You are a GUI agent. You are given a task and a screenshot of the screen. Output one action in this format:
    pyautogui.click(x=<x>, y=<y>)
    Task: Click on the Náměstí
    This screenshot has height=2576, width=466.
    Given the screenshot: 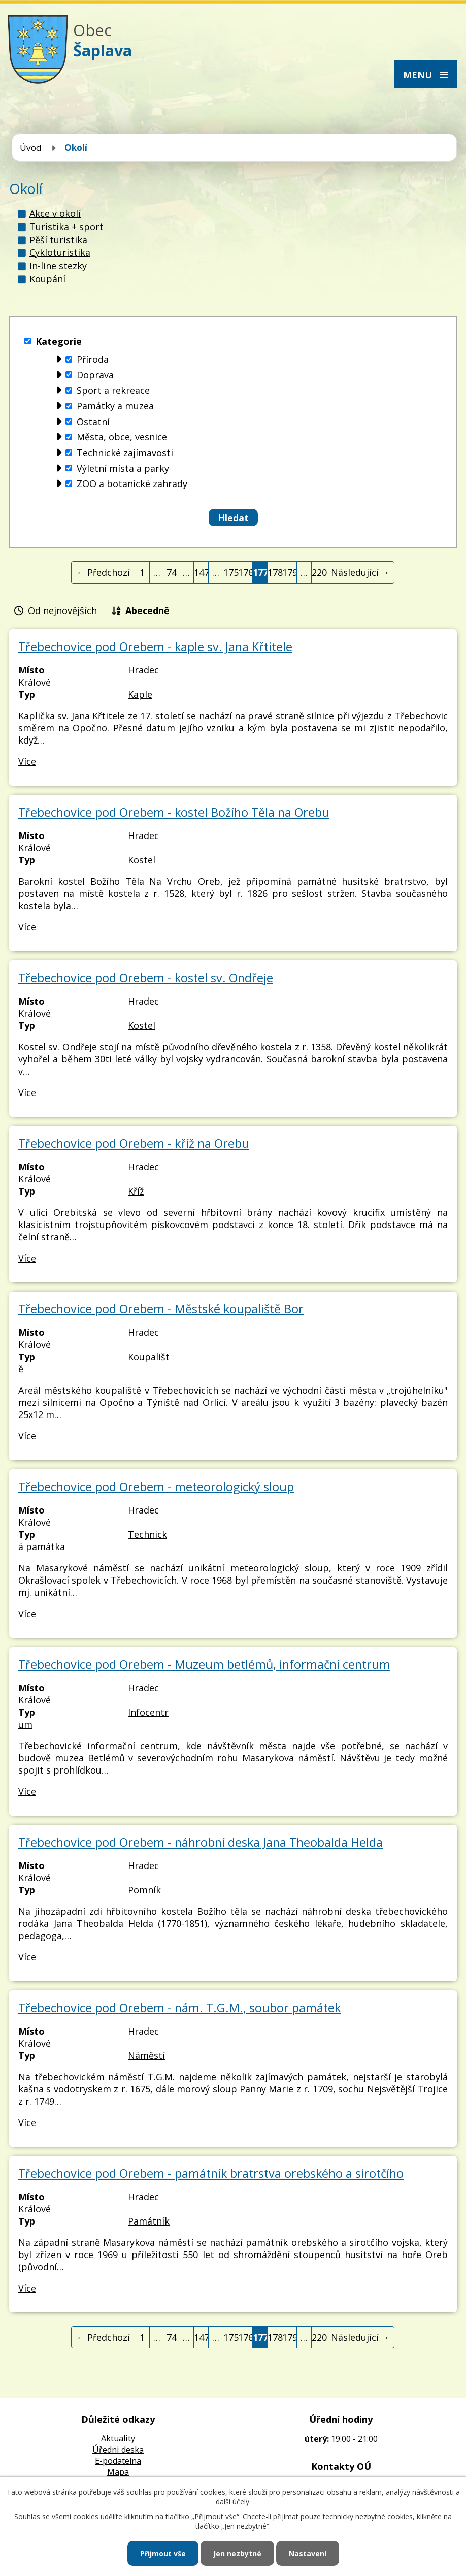 What is the action you would take?
    pyautogui.click(x=146, y=2055)
    